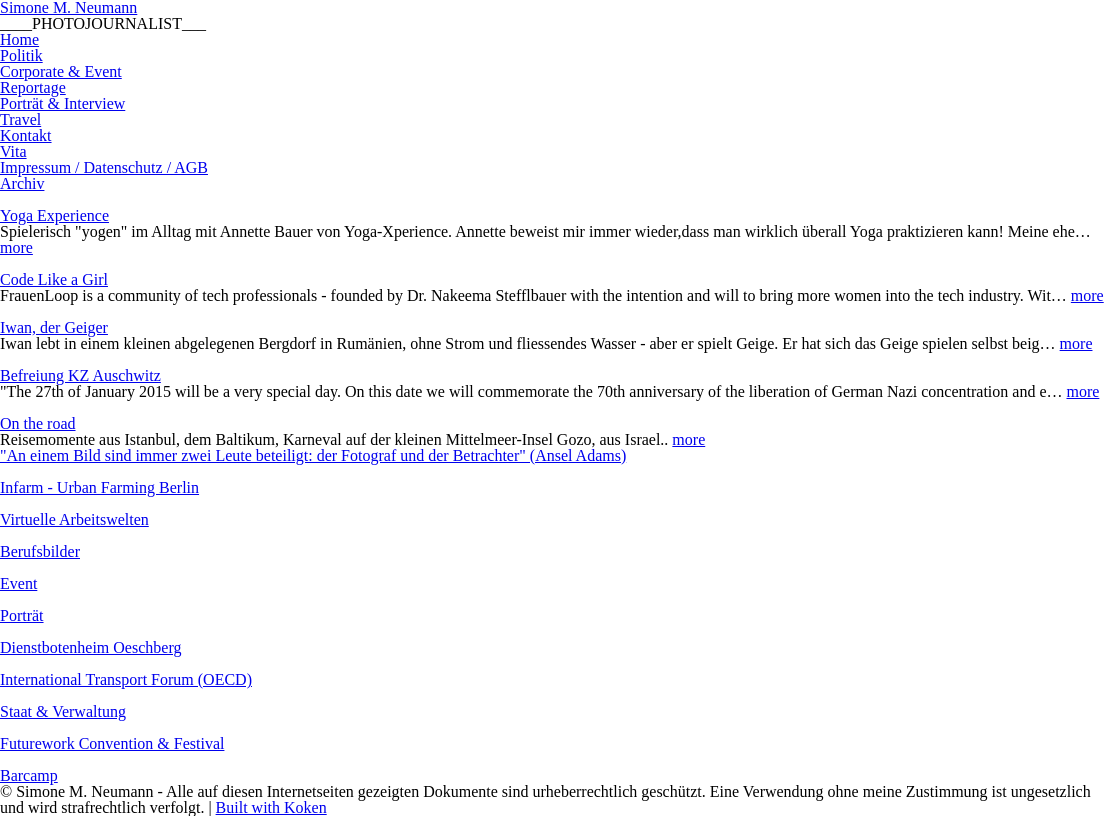  What do you see at coordinates (54, 279) in the screenshot?
I see `Code Like a Girl` at bounding box center [54, 279].